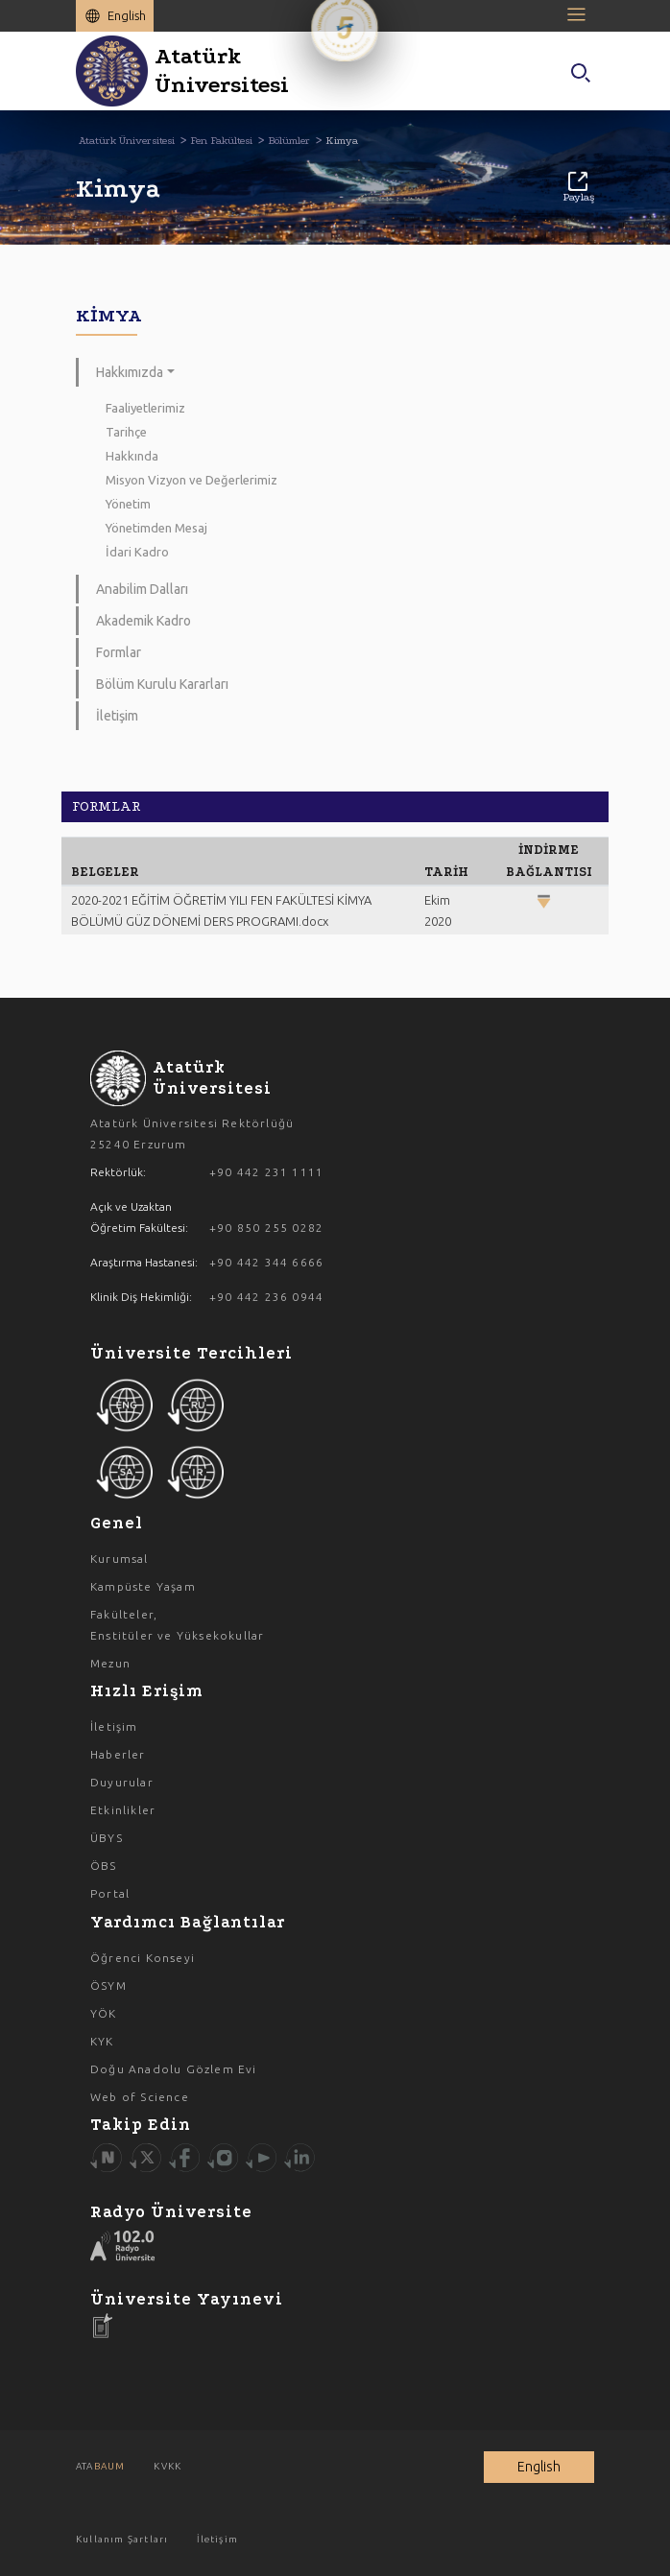  Describe the element at coordinates (579, 14) in the screenshot. I see `[Toggle navigation]` at that location.